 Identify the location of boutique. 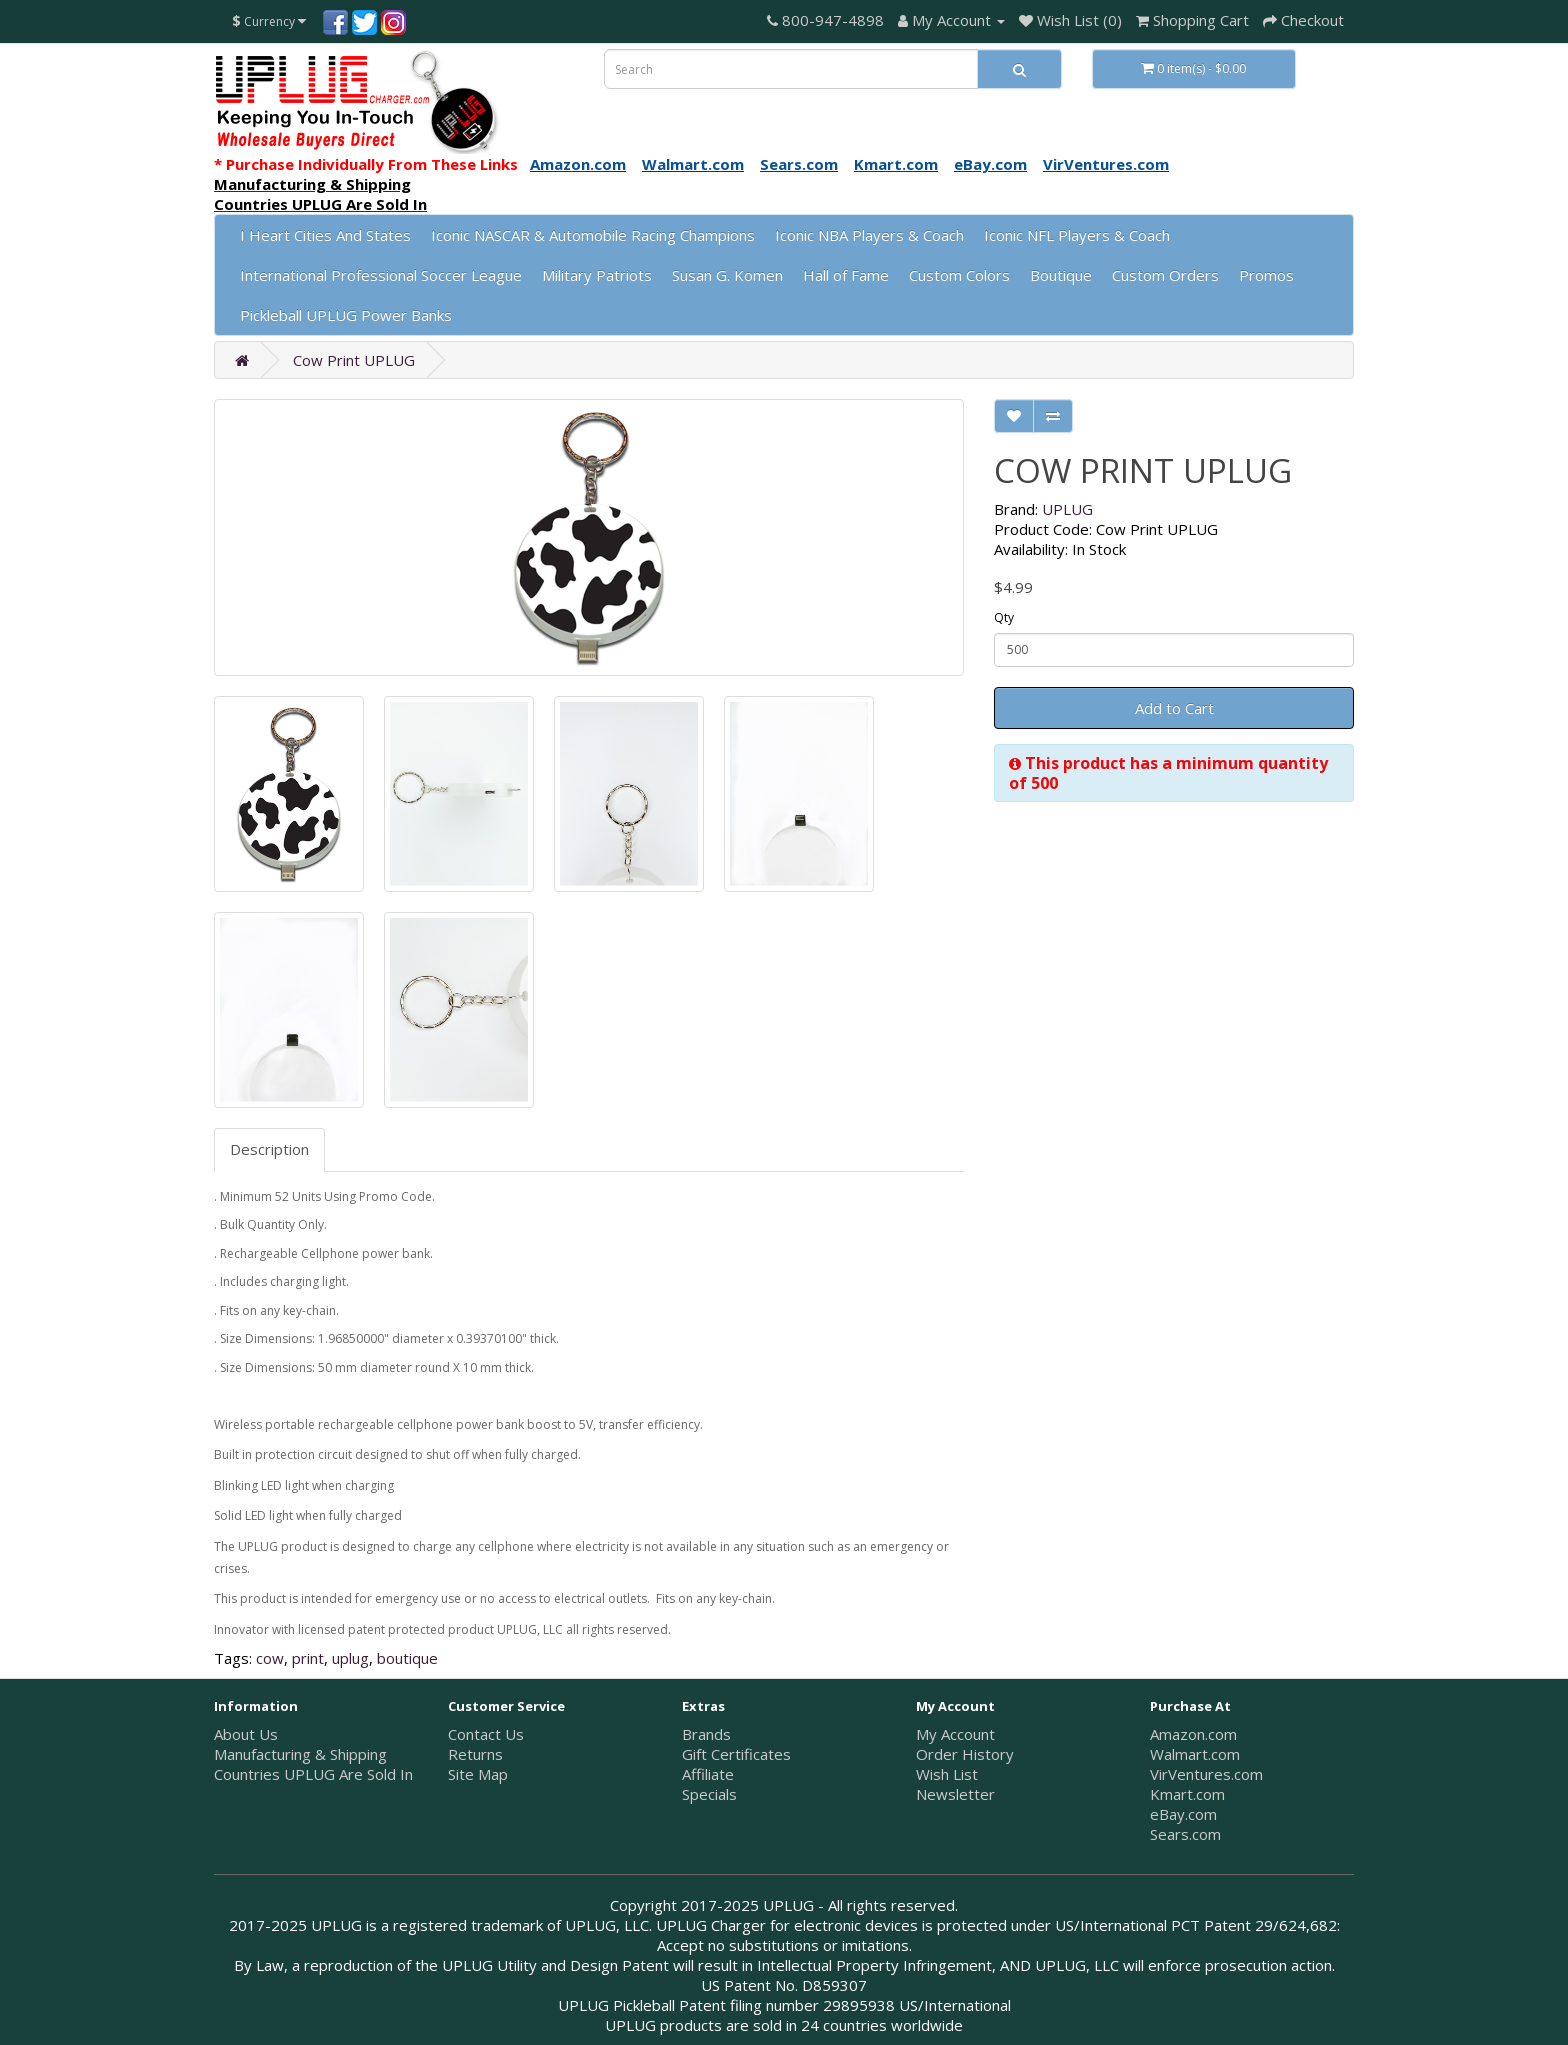
(407, 1658).